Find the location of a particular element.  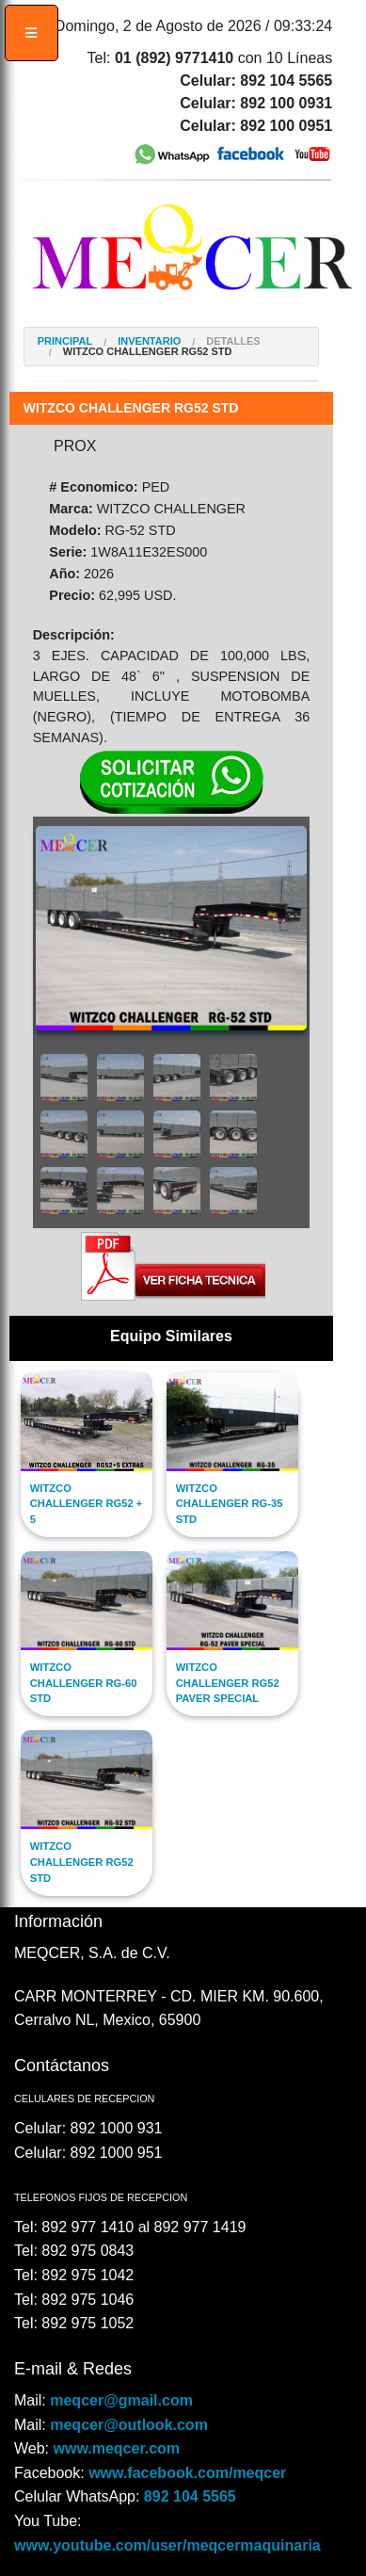

WITZCO CHALLENGER RG-60 STD is located at coordinates (83, 1683).